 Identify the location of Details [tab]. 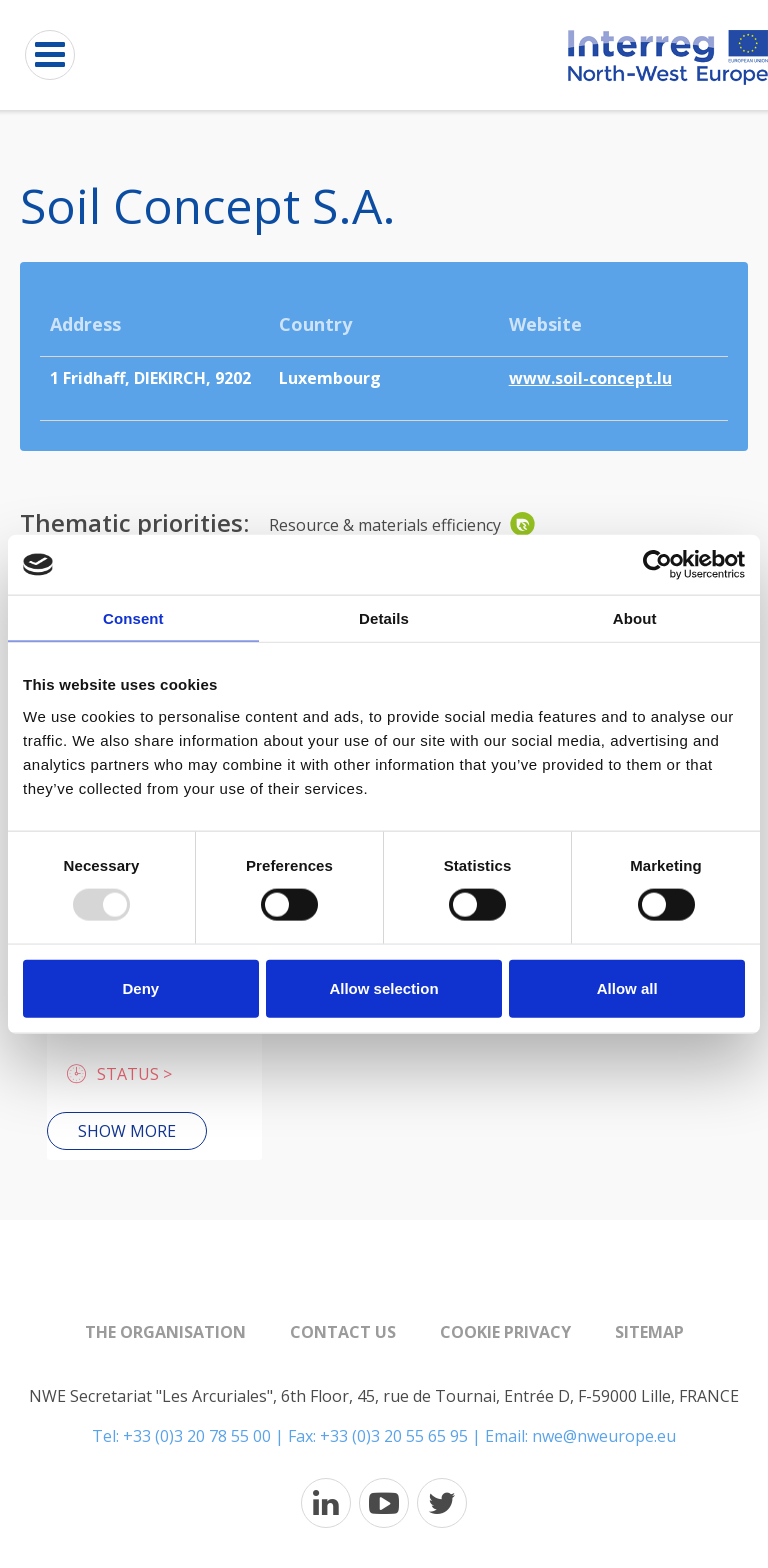
(384, 618).